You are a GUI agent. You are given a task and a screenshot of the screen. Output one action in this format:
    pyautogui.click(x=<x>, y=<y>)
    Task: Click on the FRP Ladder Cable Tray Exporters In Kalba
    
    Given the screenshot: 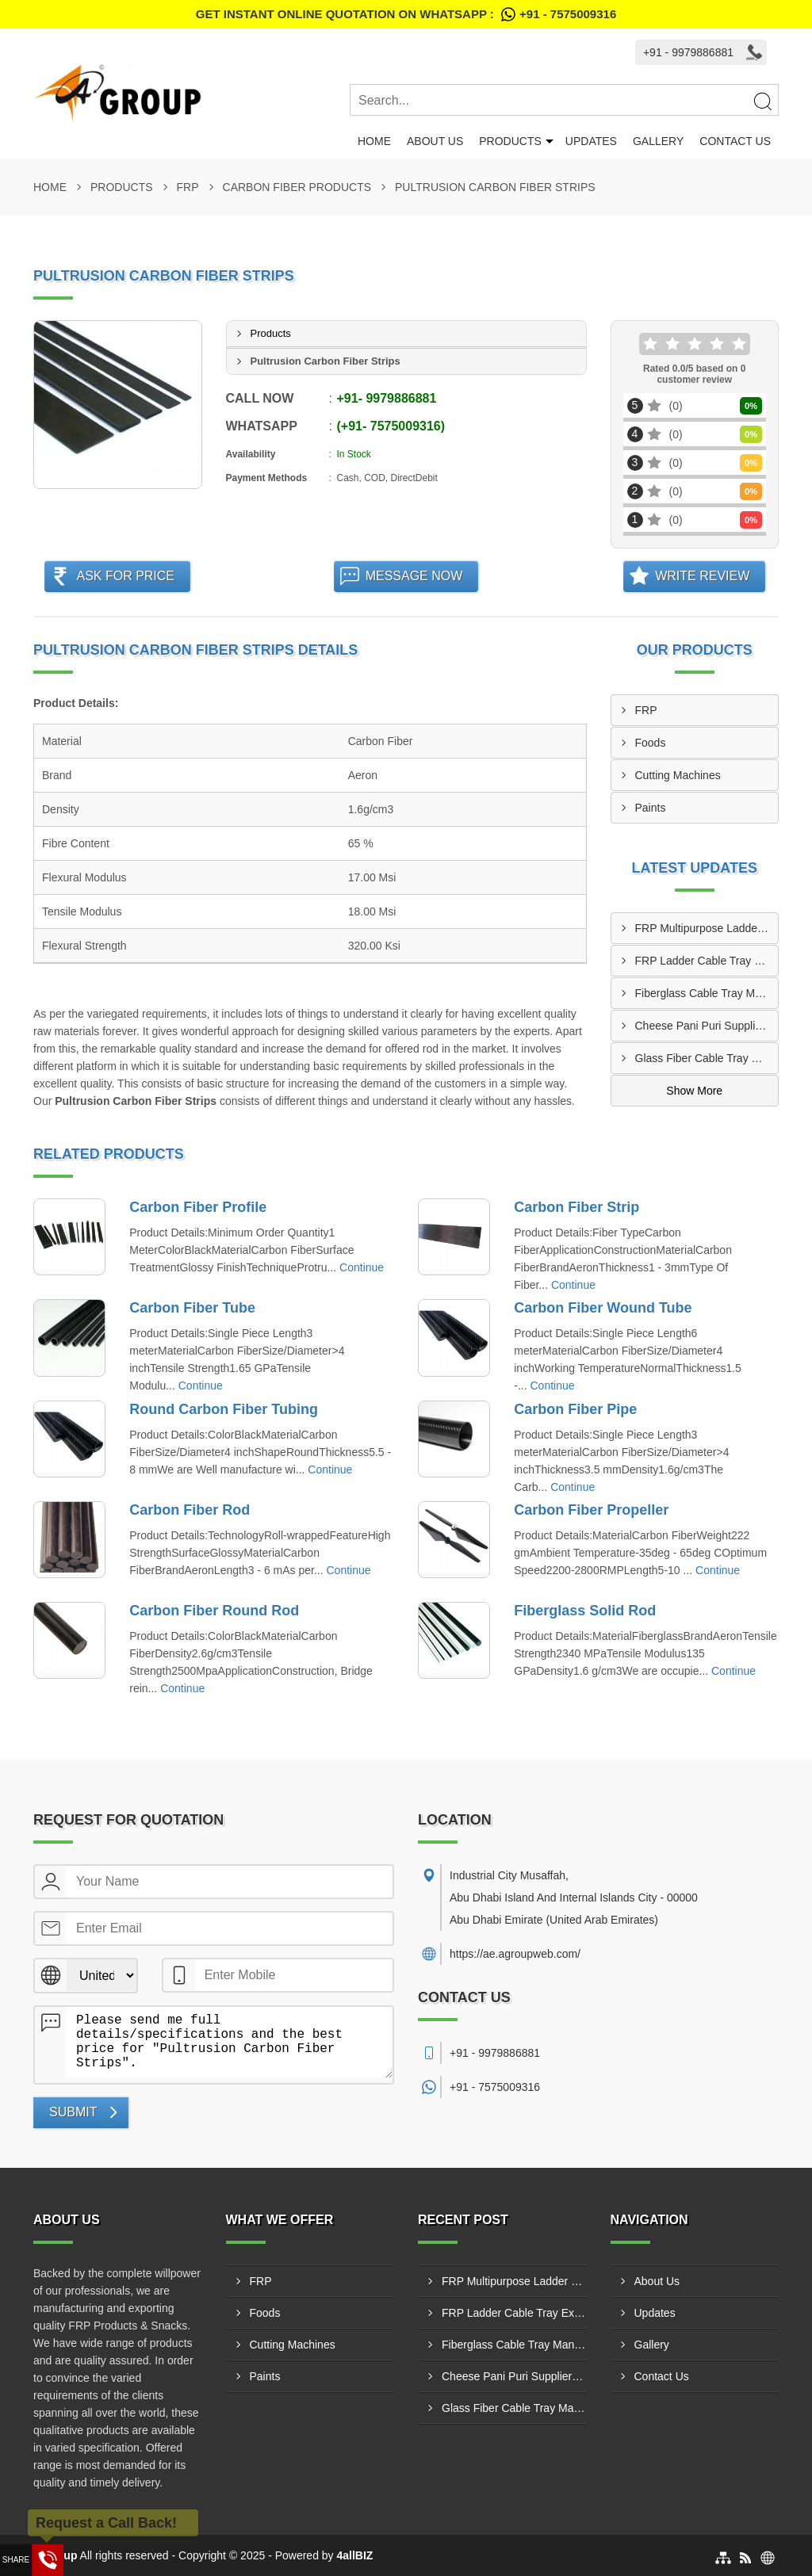 What is the action you would take?
    pyautogui.click(x=707, y=960)
    